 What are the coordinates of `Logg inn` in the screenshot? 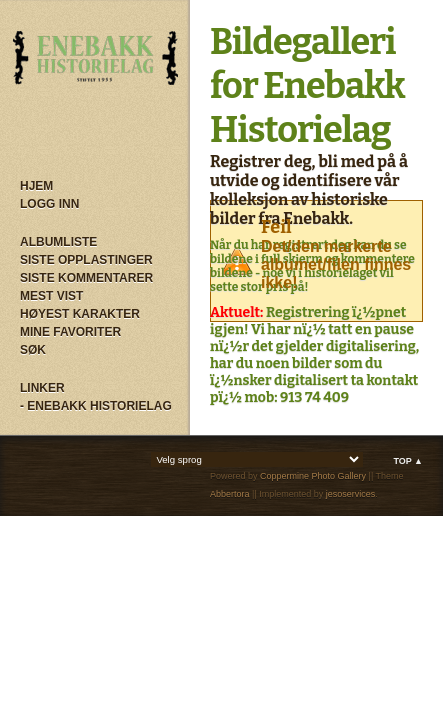 It's located at (49, 204).